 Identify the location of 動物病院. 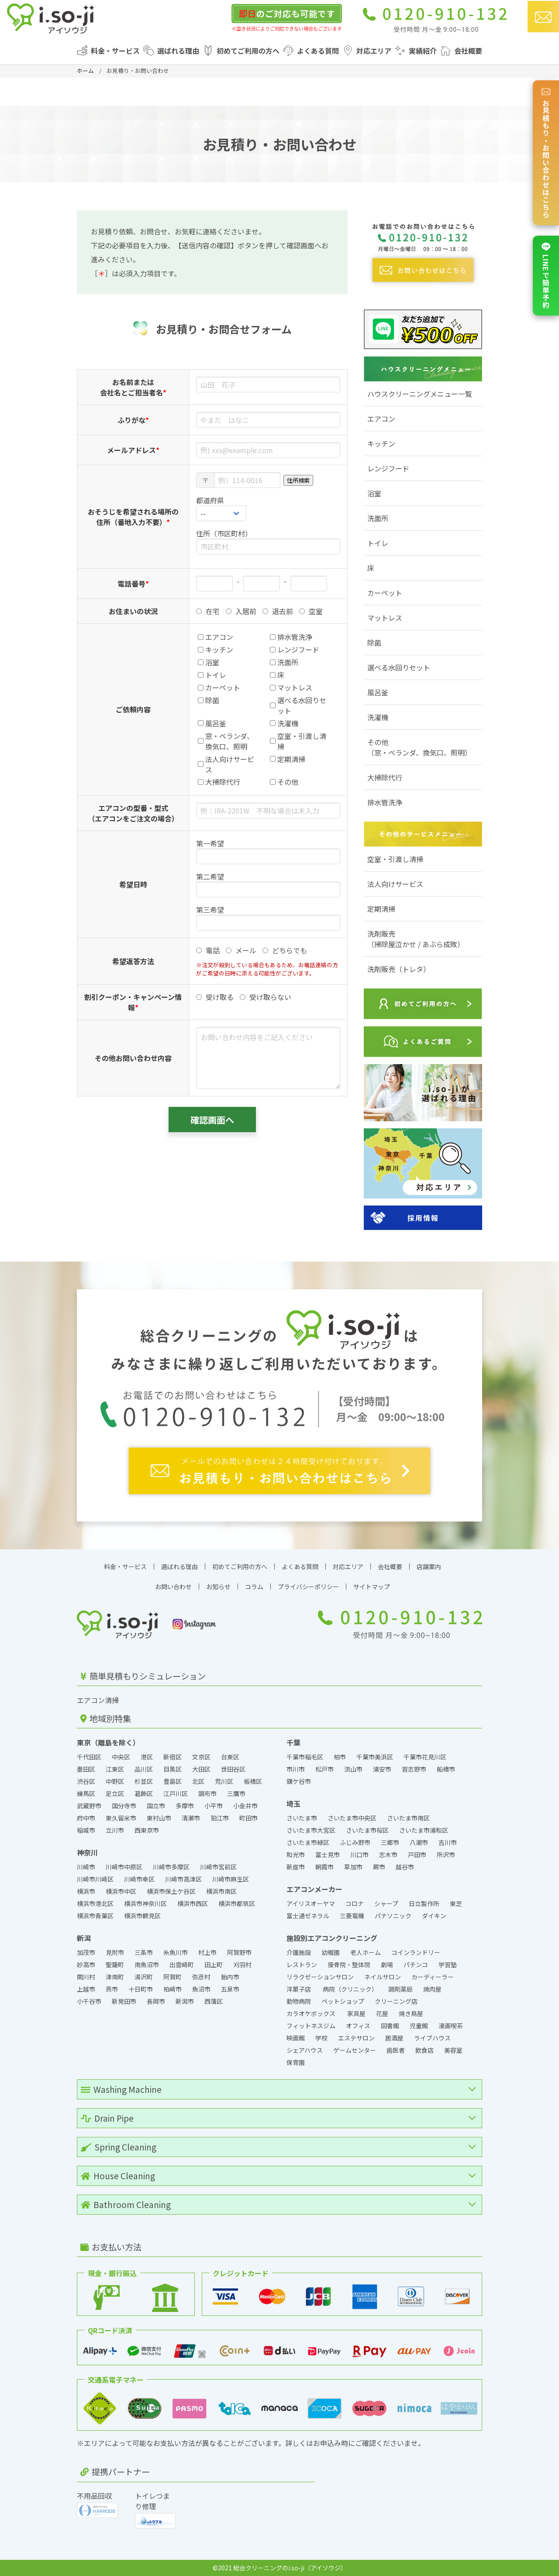
(298, 2001).